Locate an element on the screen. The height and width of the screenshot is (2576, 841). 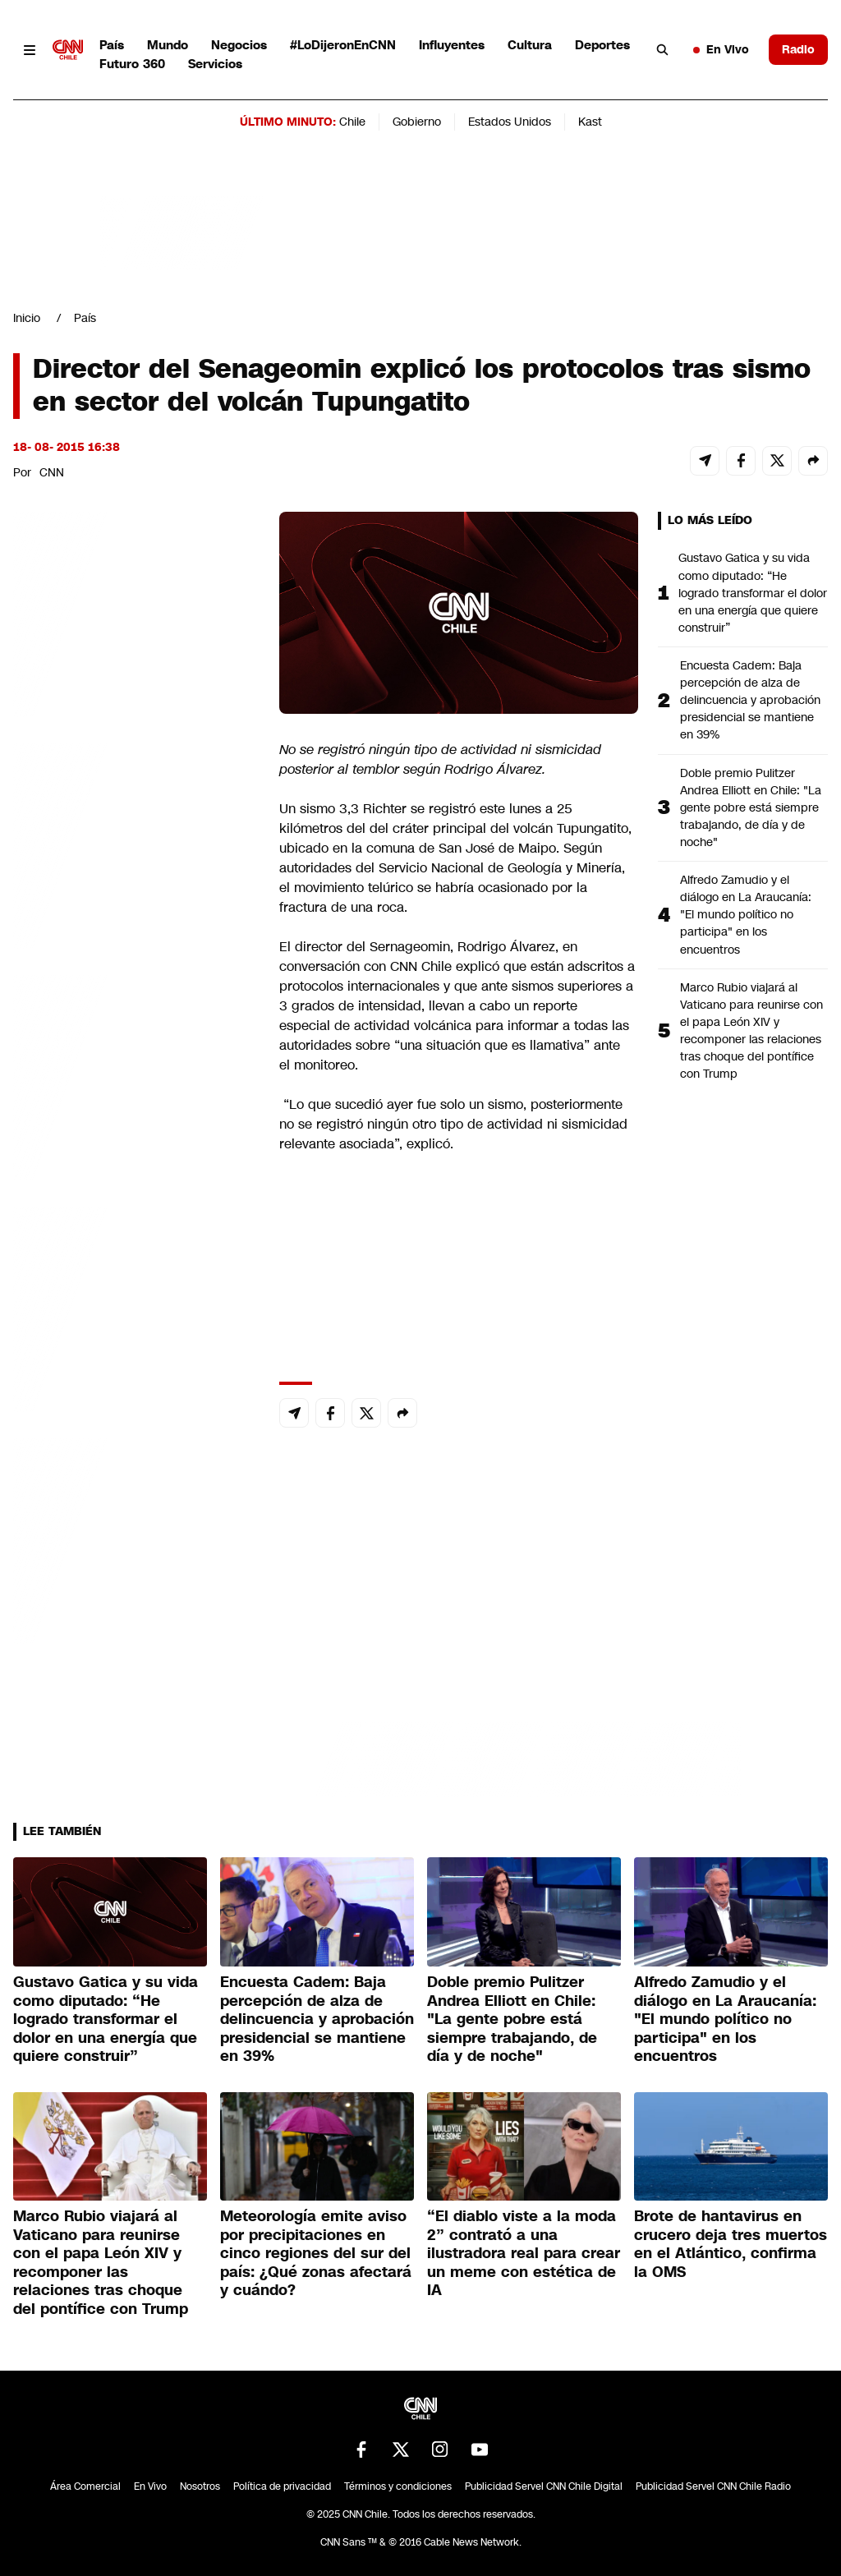
Influyentes is located at coordinates (452, 44).